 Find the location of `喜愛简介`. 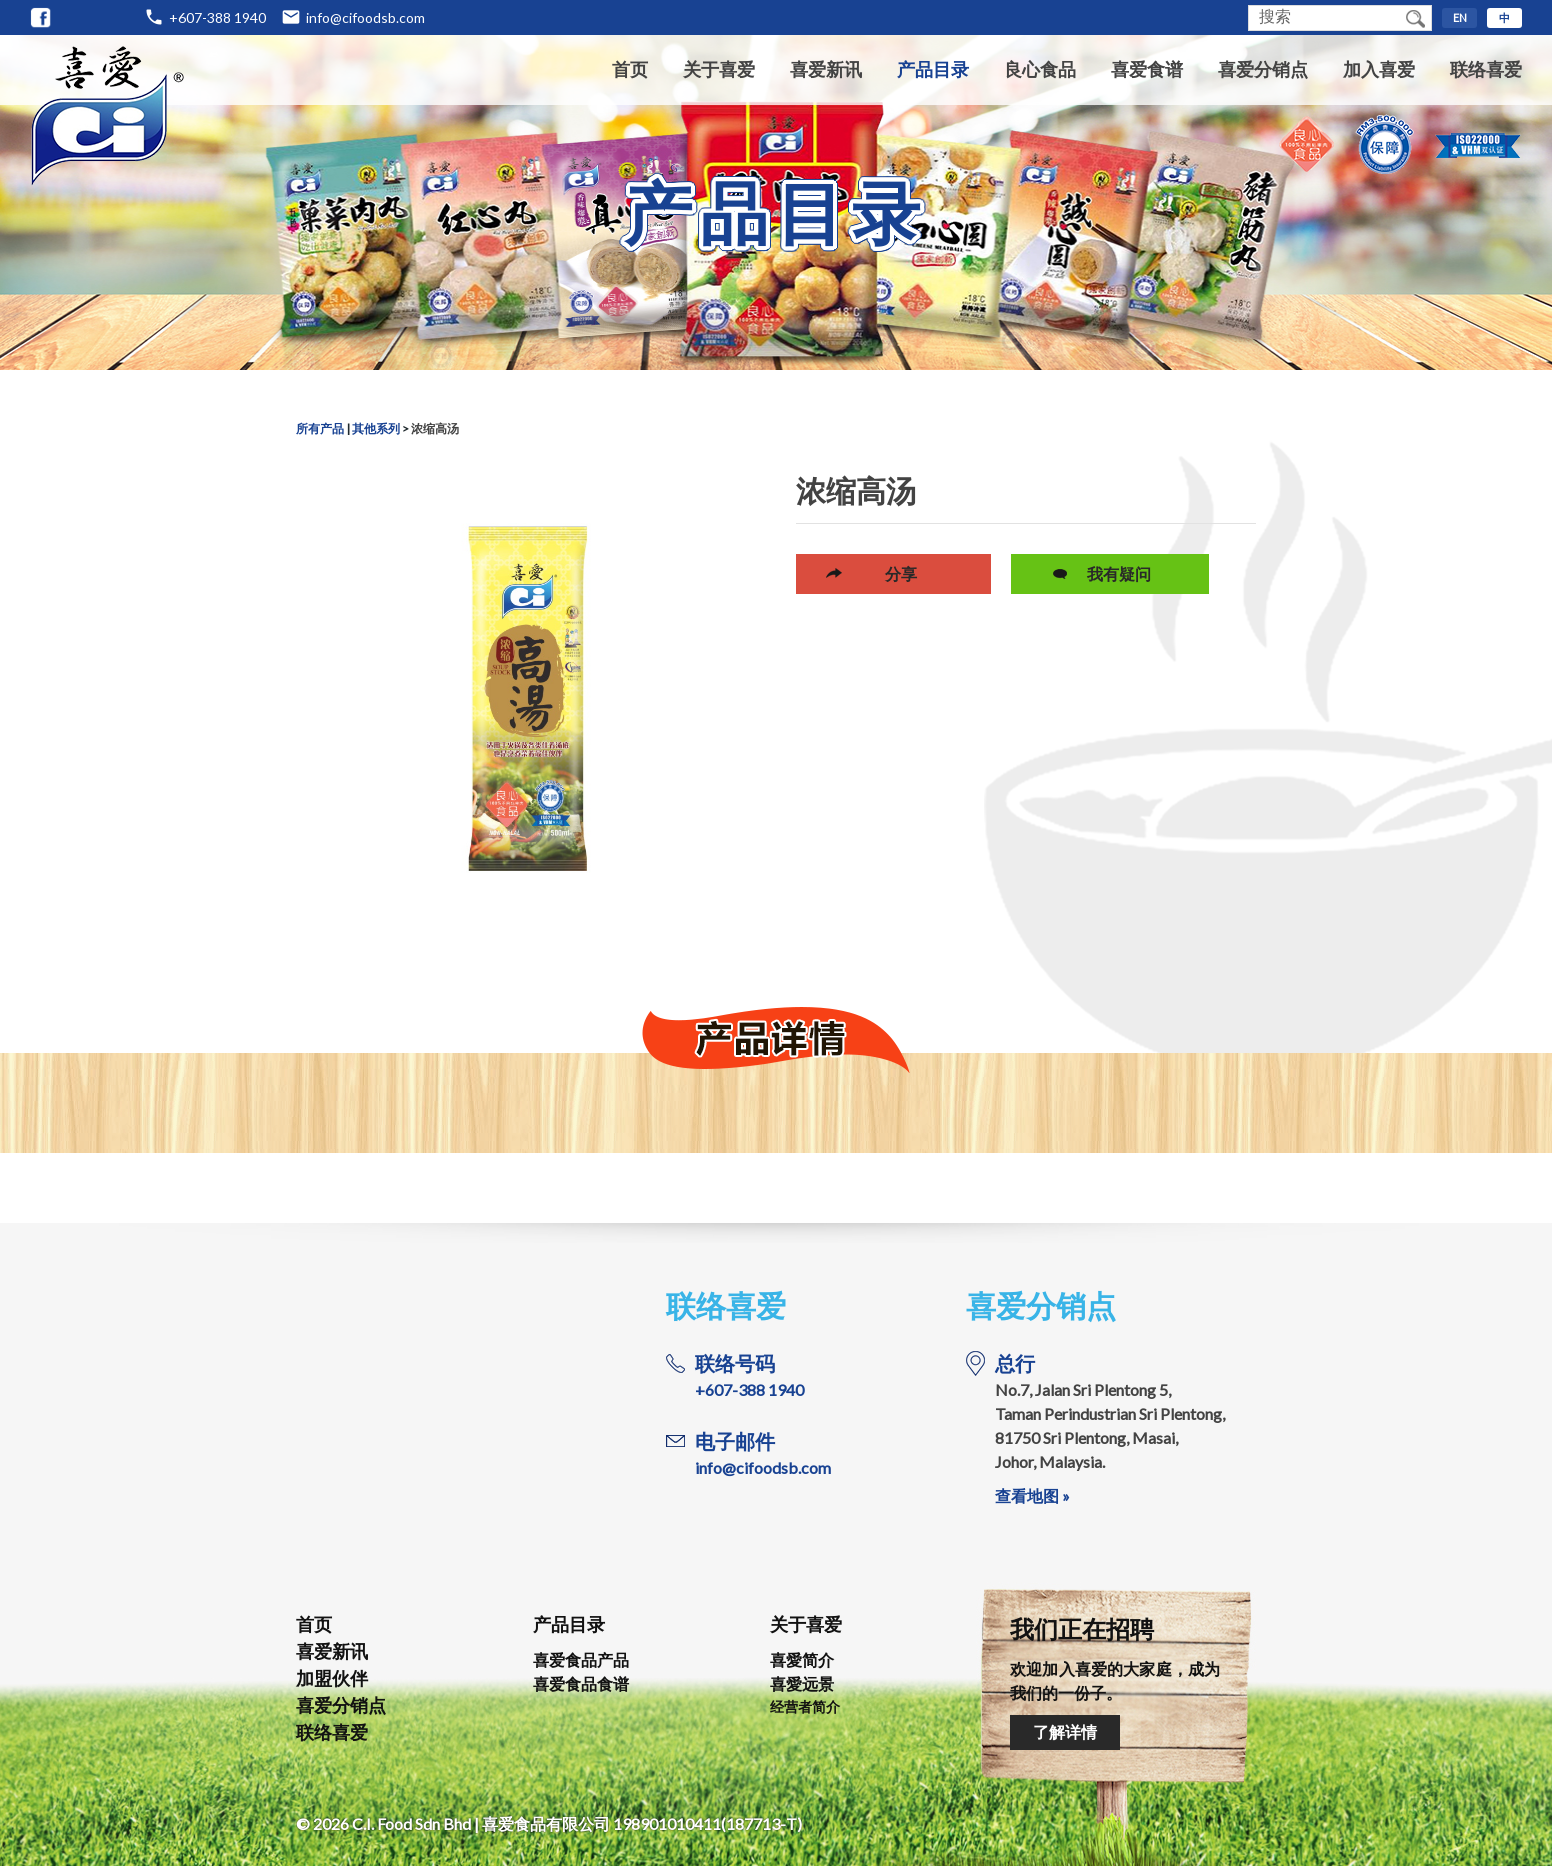

喜愛简介 is located at coordinates (802, 1659).